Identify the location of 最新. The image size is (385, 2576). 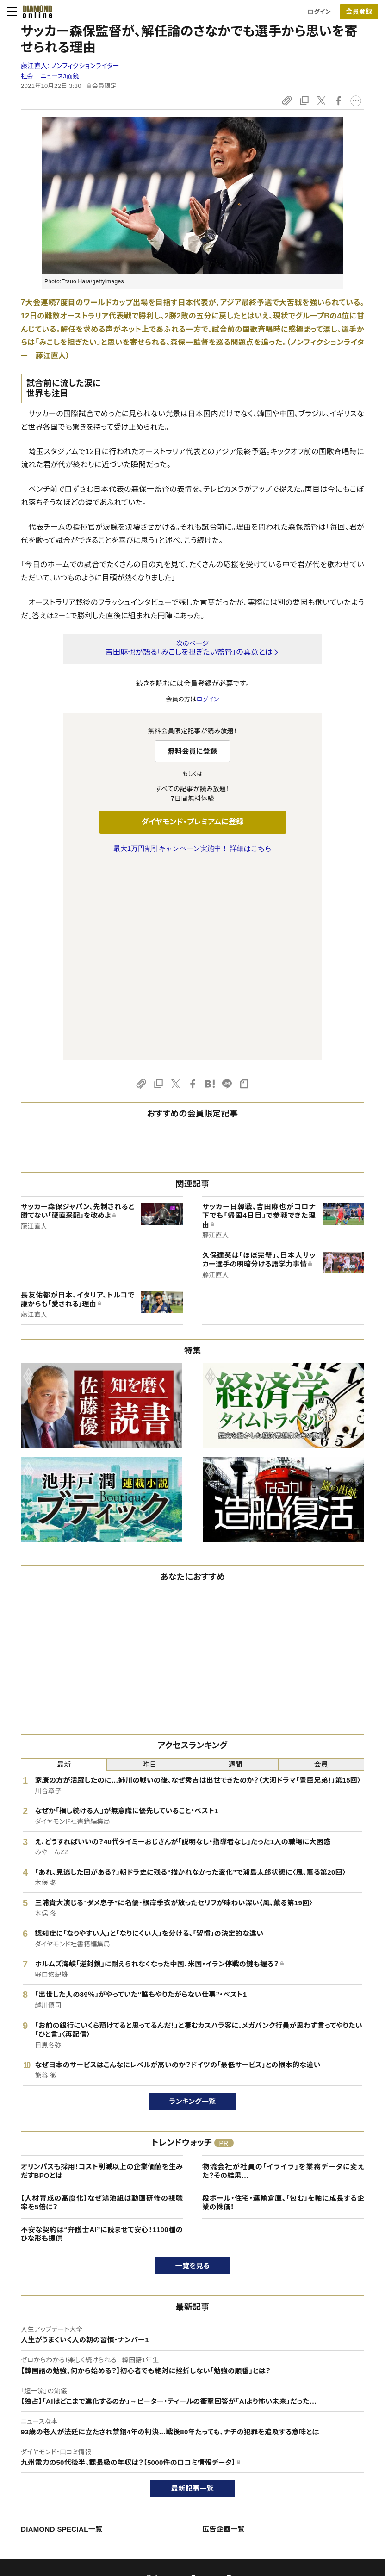
(64, 1570).